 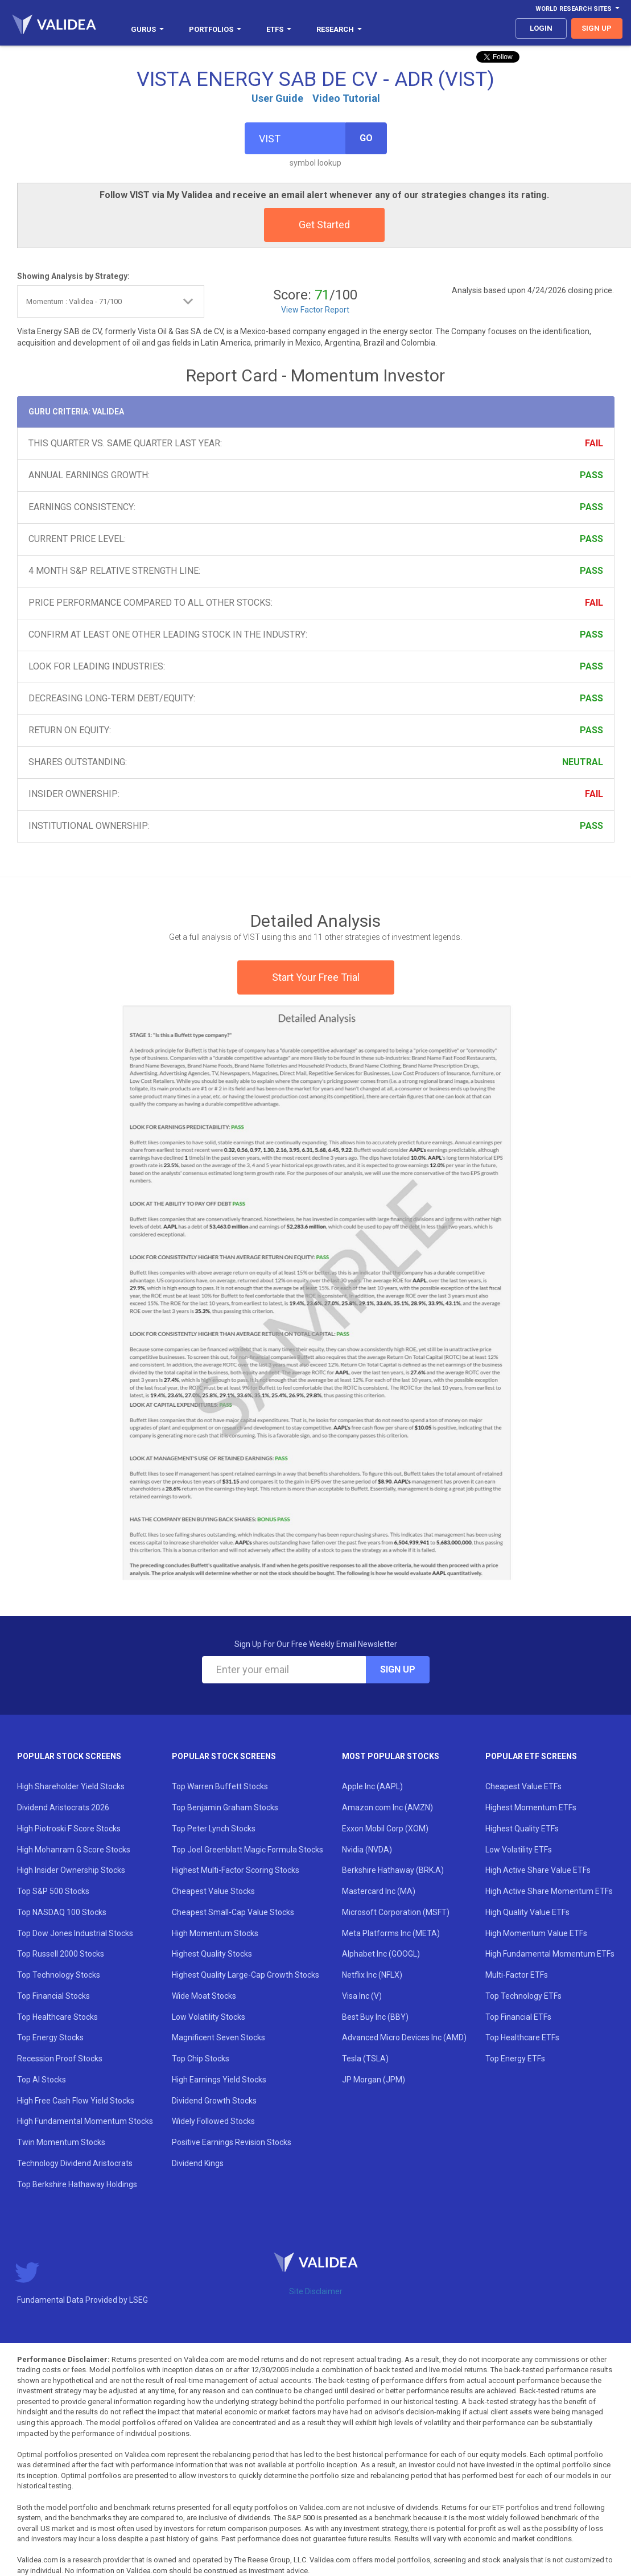 What do you see at coordinates (530, 1807) in the screenshot?
I see `Highest Momentum ETFs` at bounding box center [530, 1807].